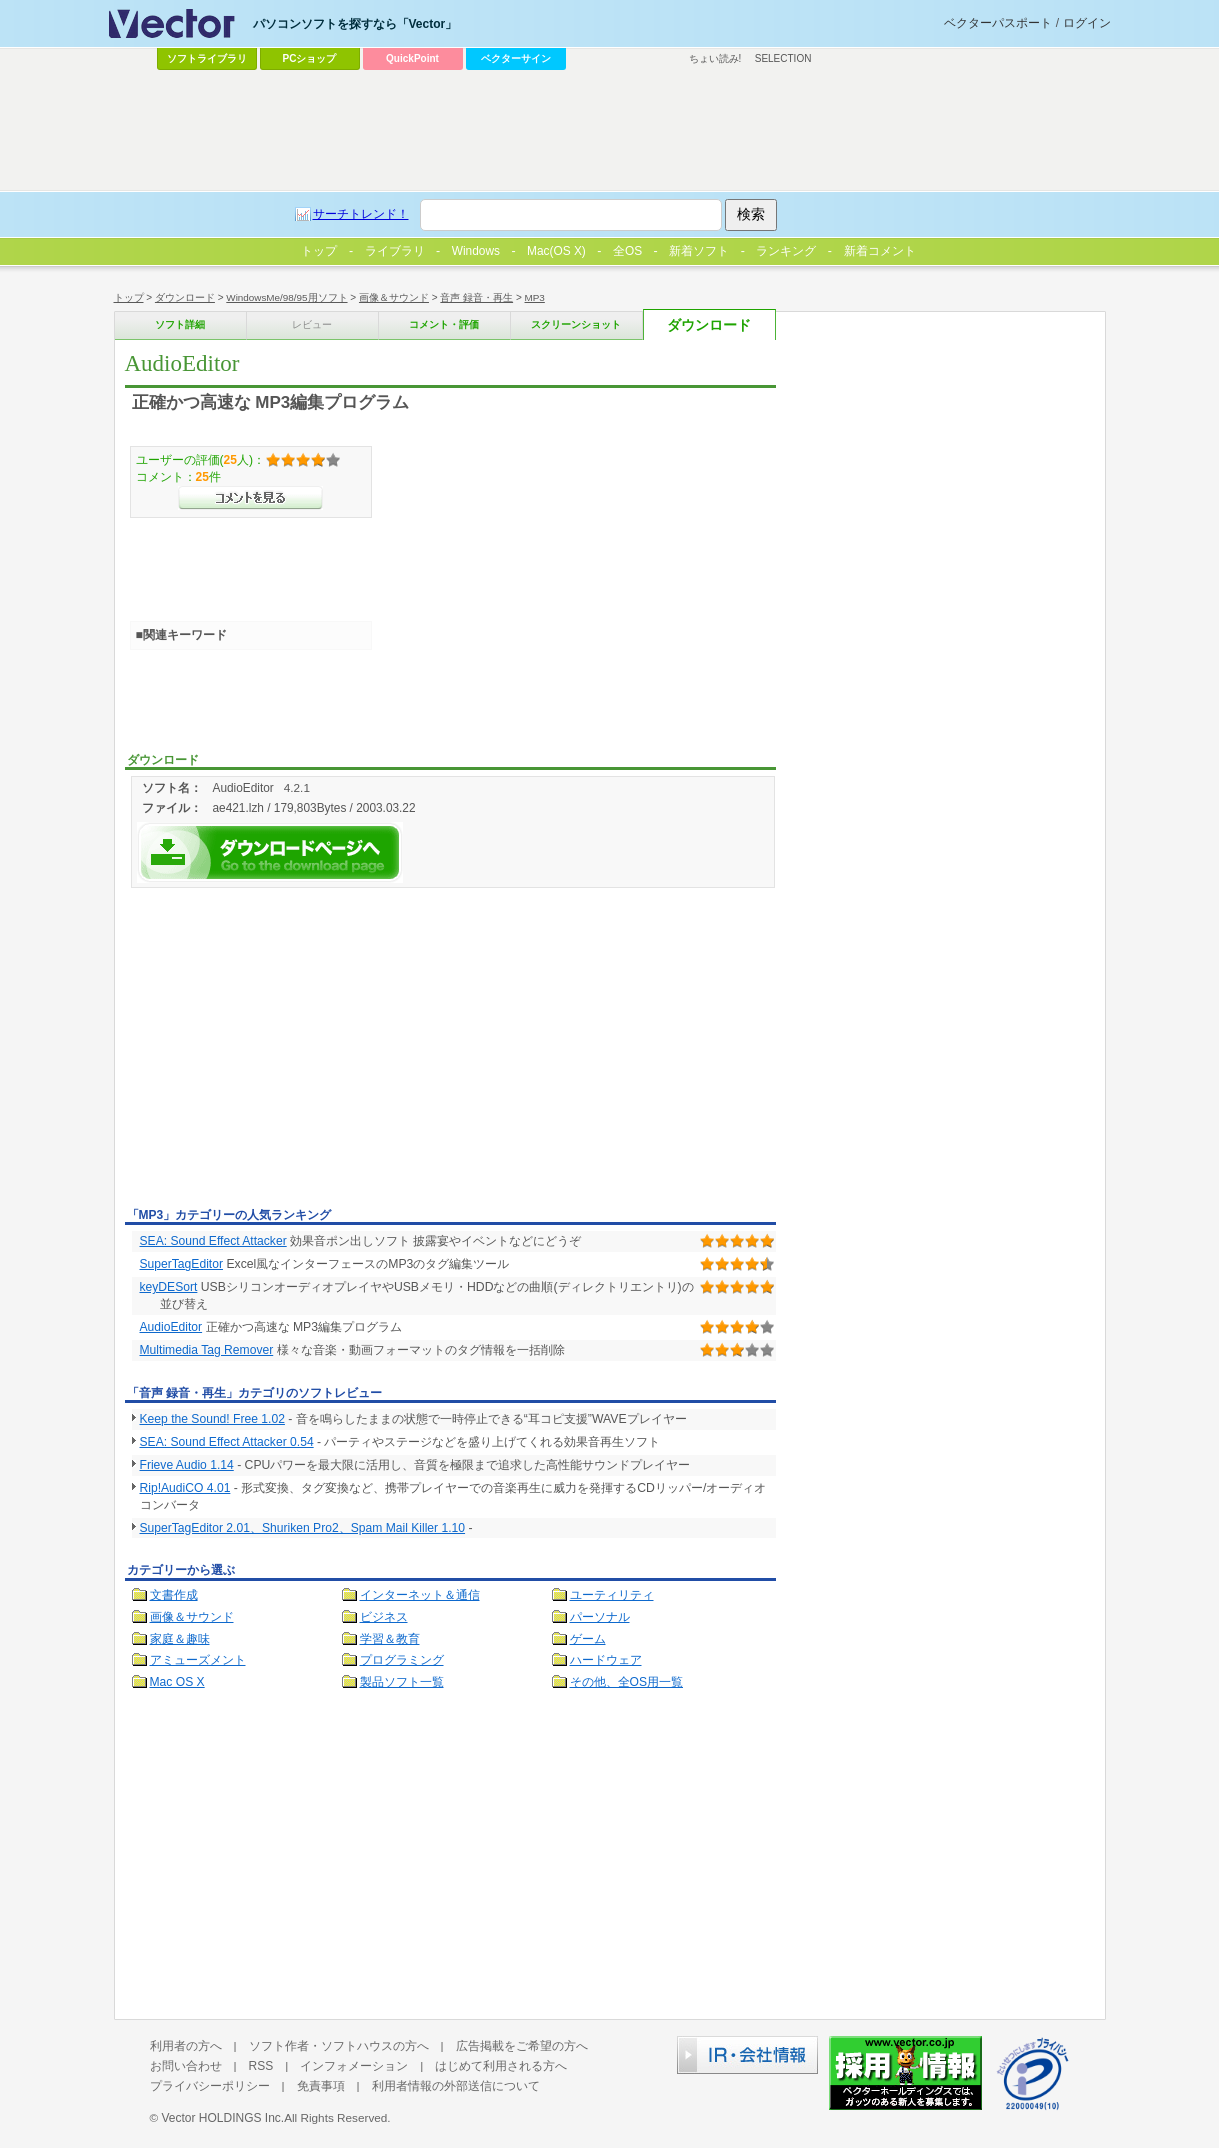 The width and height of the screenshot is (1219, 2148). What do you see at coordinates (501, 2066) in the screenshot?
I see `はじめて利用される方へ` at bounding box center [501, 2066].